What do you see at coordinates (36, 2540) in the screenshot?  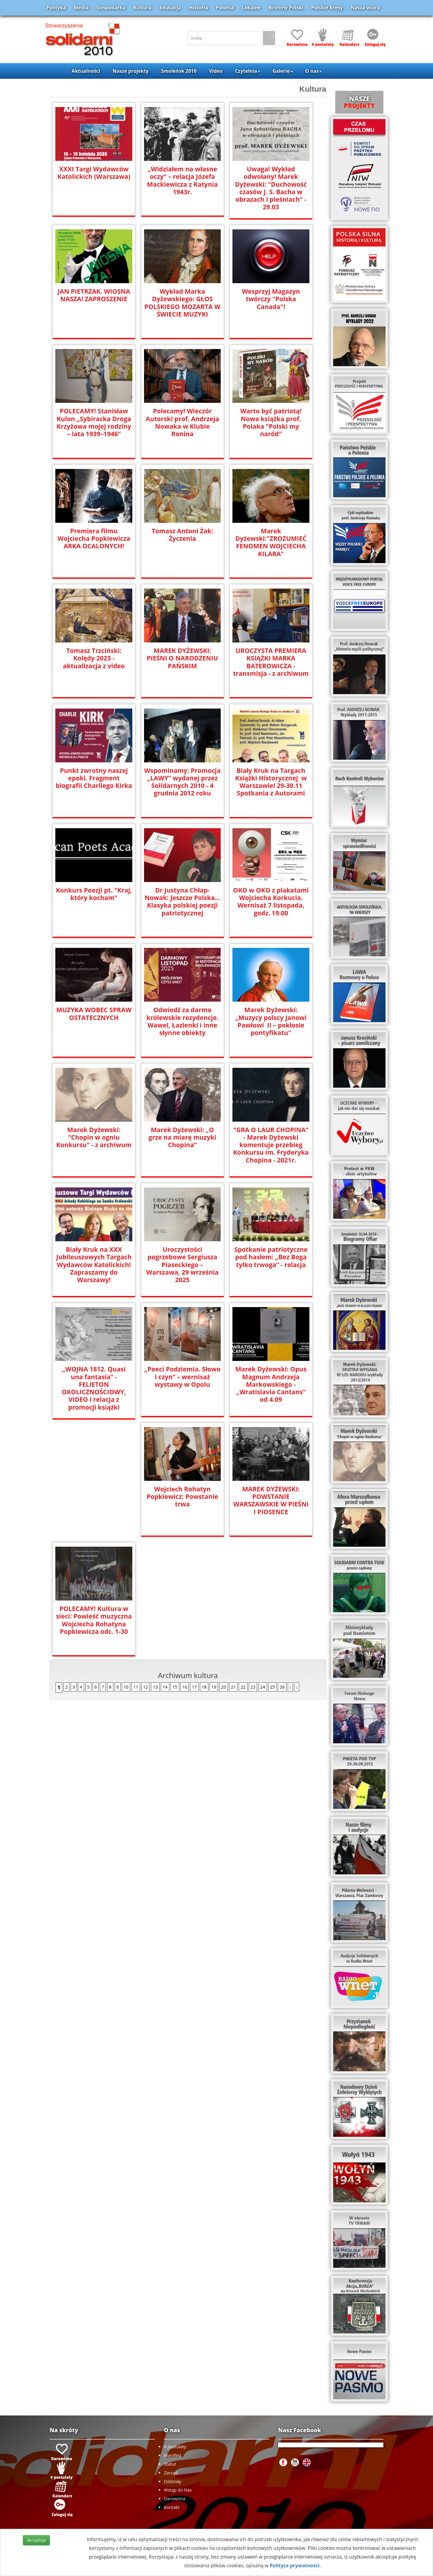 I see `Akceptuje` at bounding box center [36, 2540].